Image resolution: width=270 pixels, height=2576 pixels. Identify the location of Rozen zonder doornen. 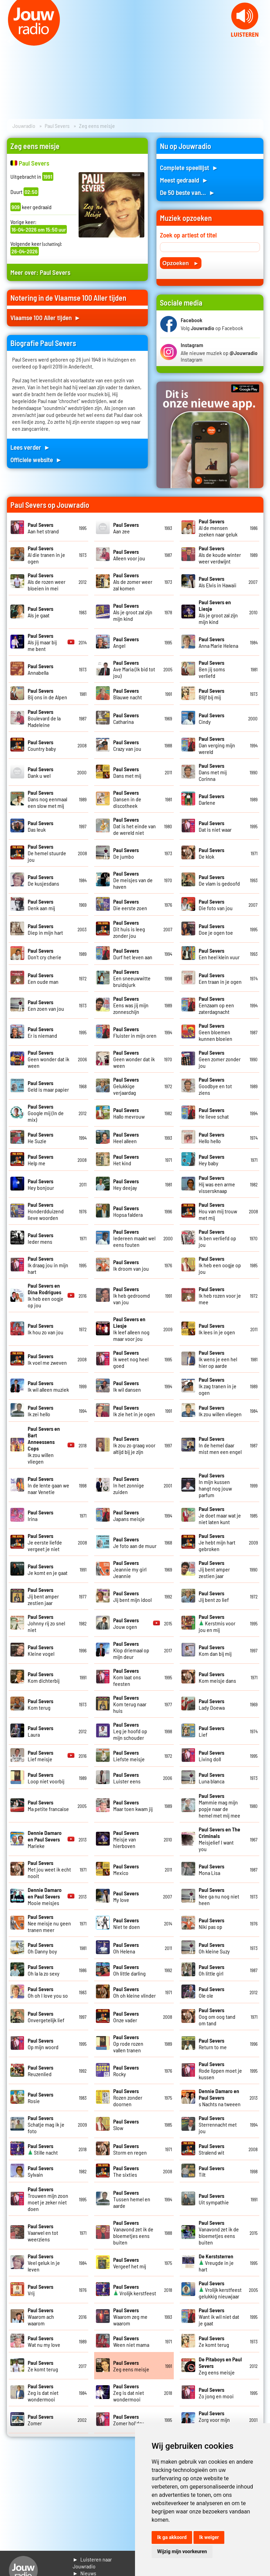
(127, 2097).